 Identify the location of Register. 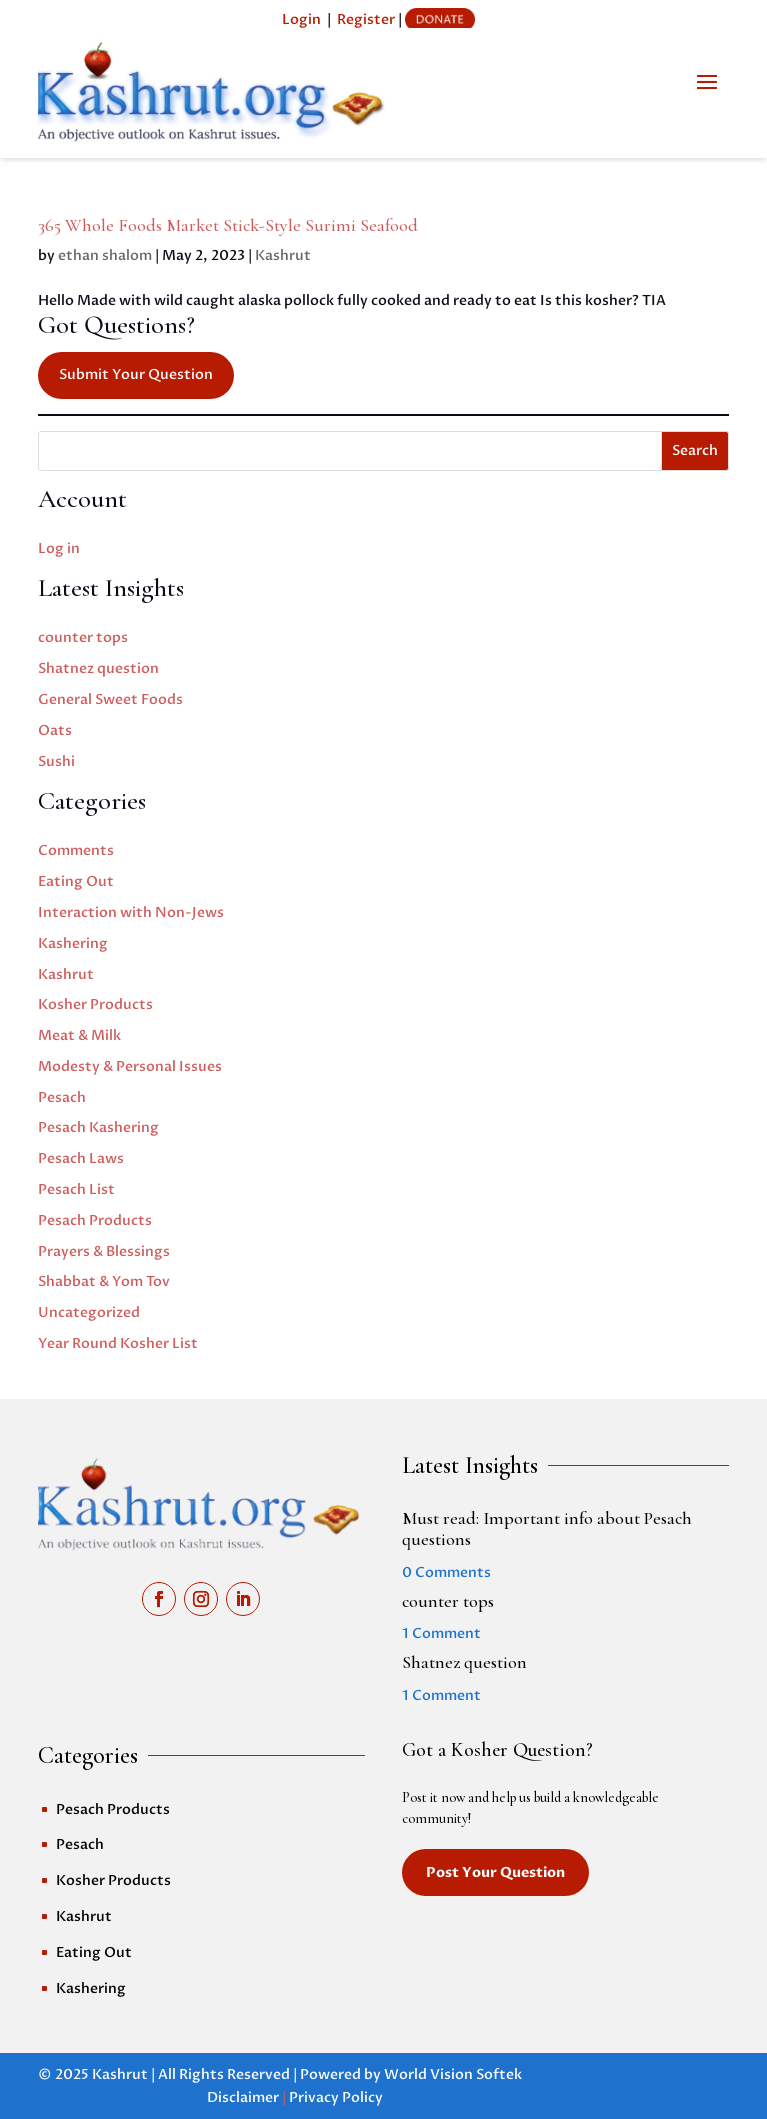
(366, 19).